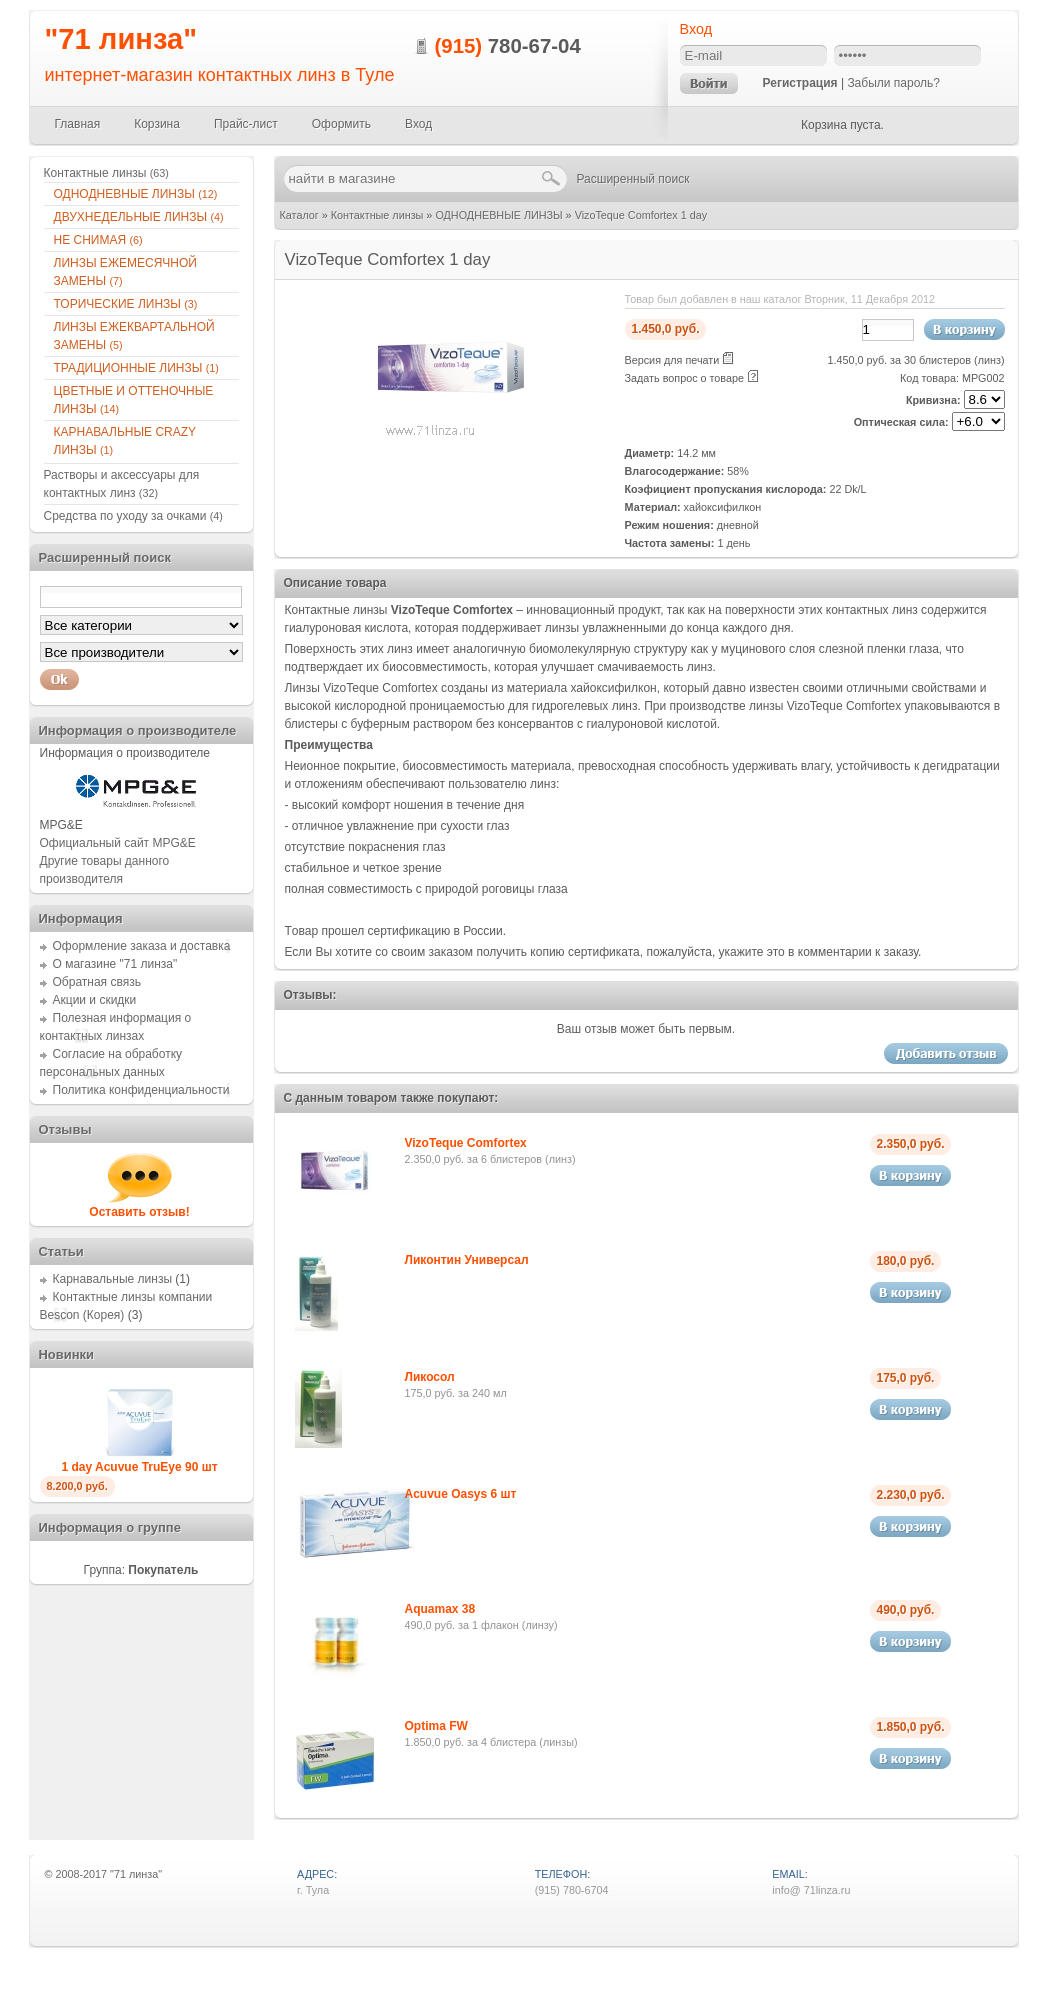  What do you see at coordinates (800, 83) in the screenshot?
I see `Регистрация` at bounding box center [800, 83].